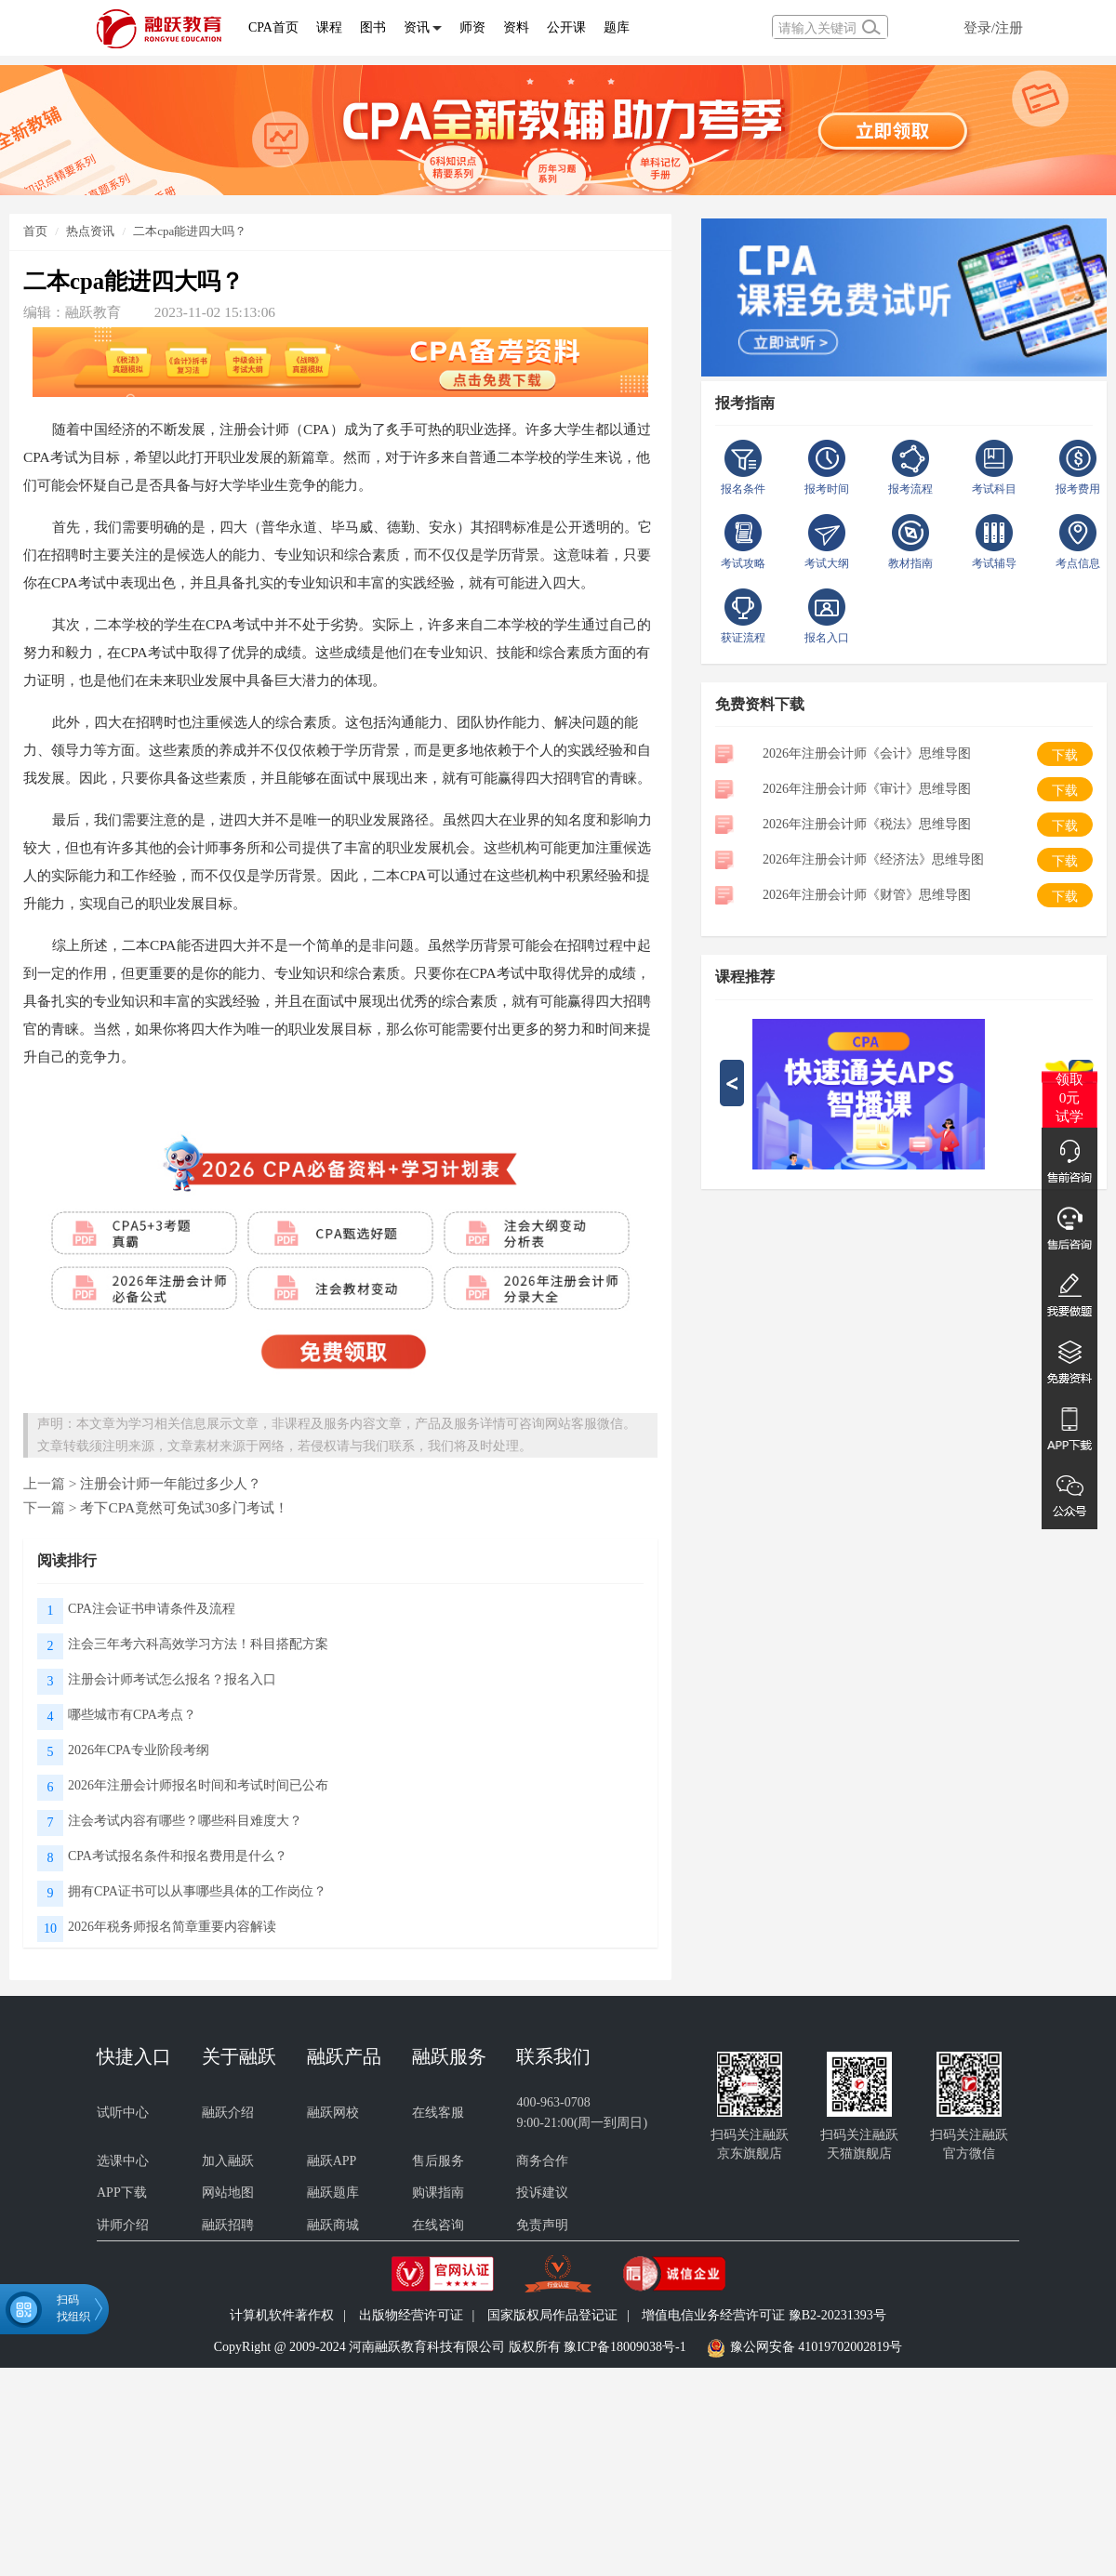 The height and width of the screenshot is (2576, 1116). What do you see at coordinates (273, 27) in the screenshot?
I see `CPA首页` at bounding box center [273, 27].